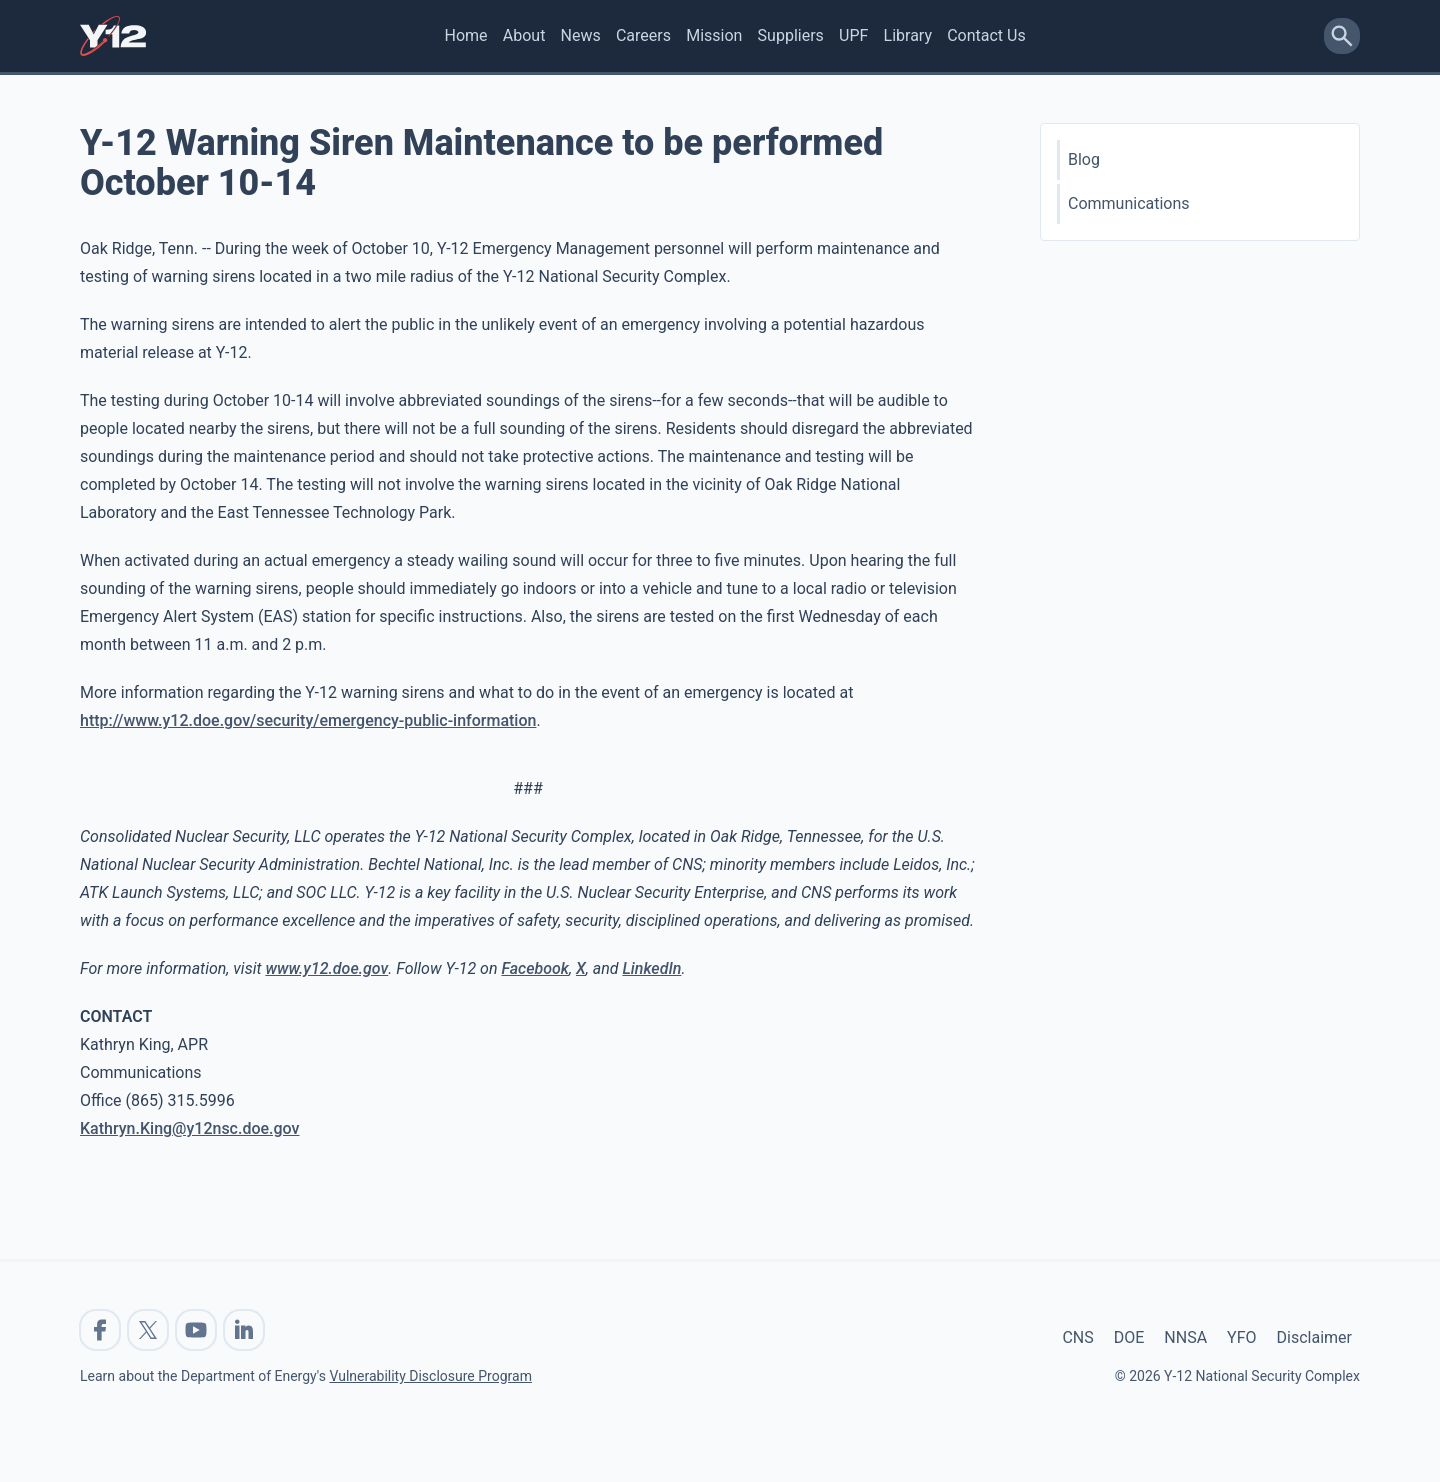 The height and width of the screenshot is (1482, 1440). I want to click on UPF, so click(853, 35).